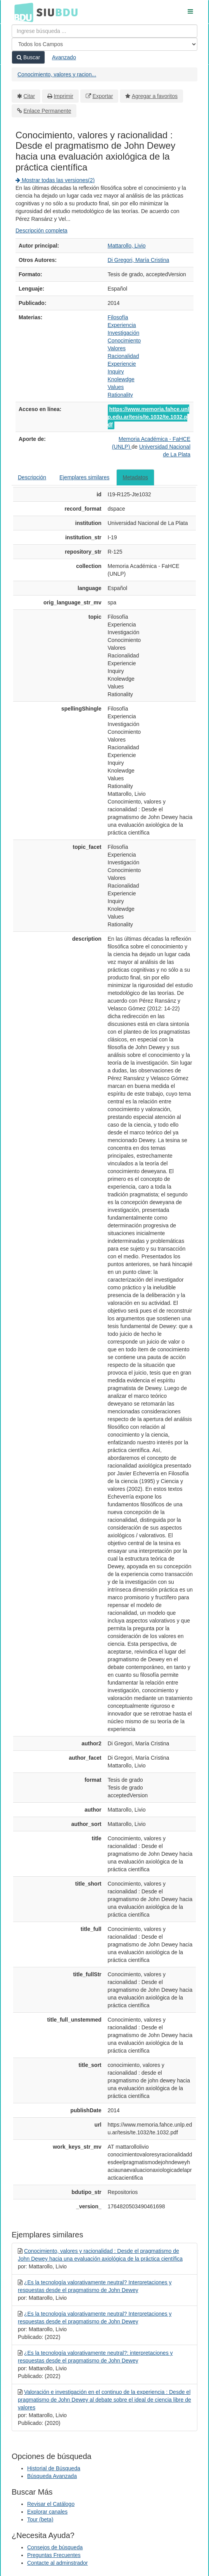 The image size is (209, 2576). What do you see at coordinates (122, 364) in the screenshot?
I see `Experiencie` at bounding box center [122, 364].